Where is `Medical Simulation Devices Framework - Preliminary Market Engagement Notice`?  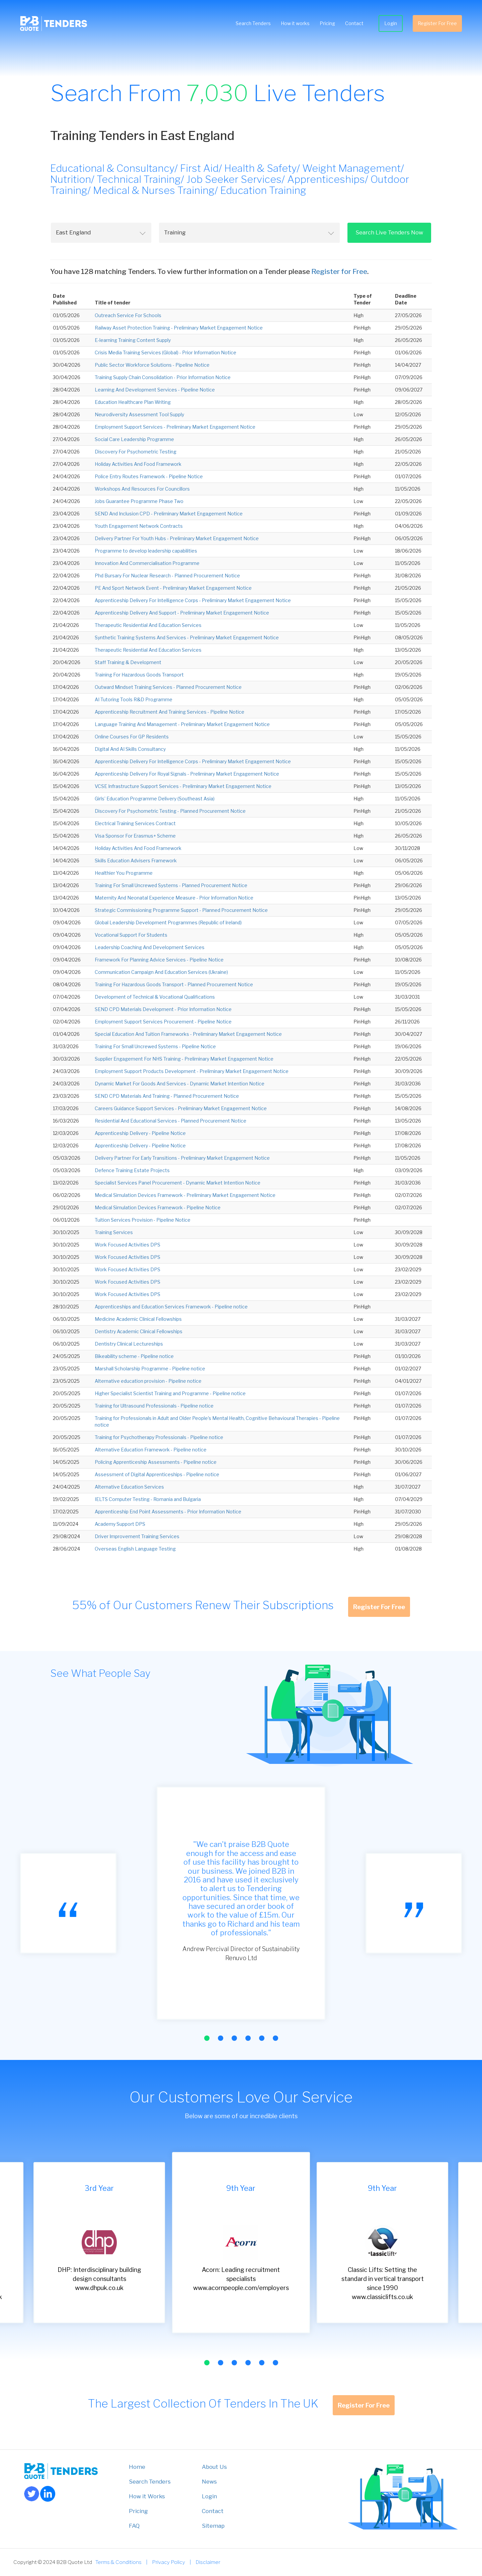 Medical Simulation Devices Framework - Preliminary Market Engagement Notice is located at coordinates (185, 1195).